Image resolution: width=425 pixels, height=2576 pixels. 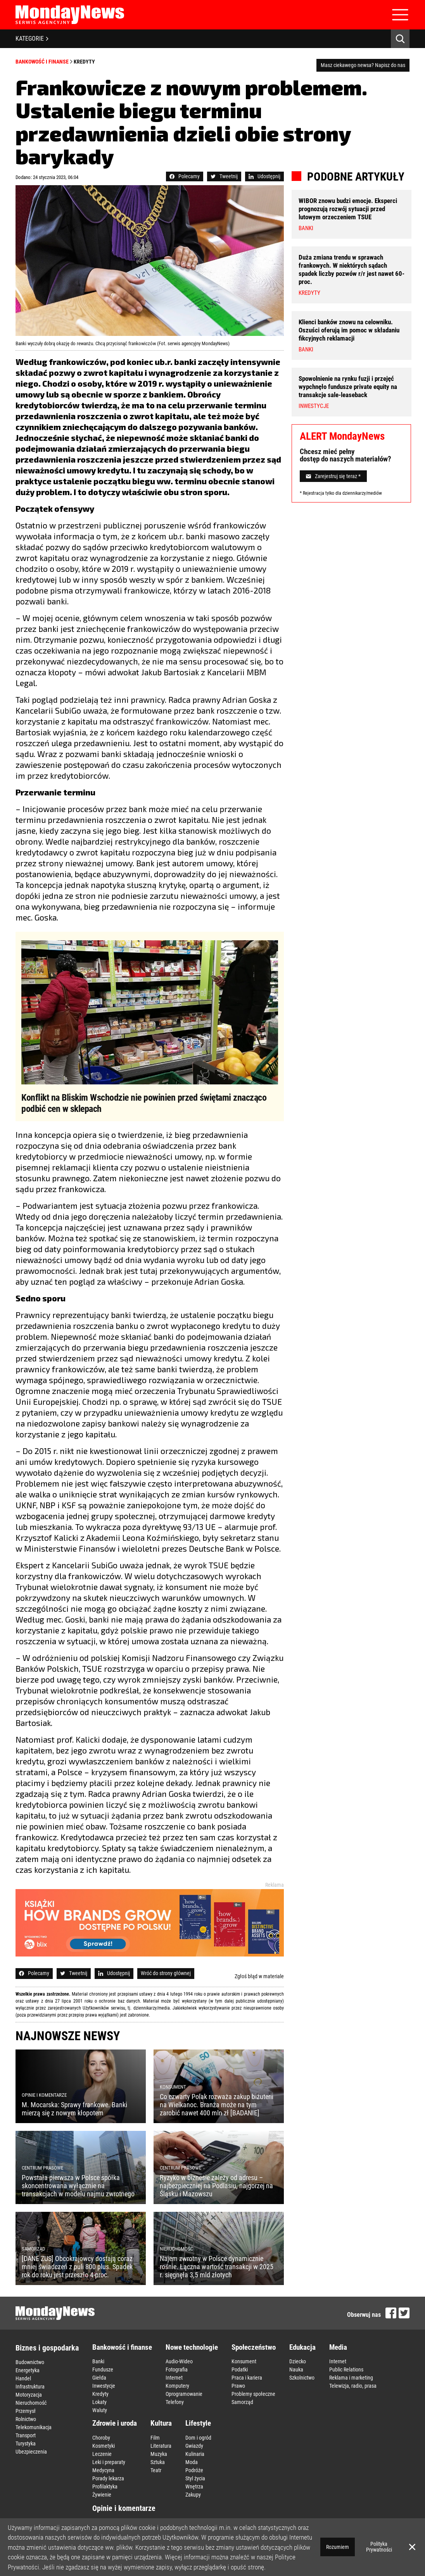 What do you see at coordinates (346, 2369) in the screenshot?
I see `Public Relations` at bounding box center [346, 2369].